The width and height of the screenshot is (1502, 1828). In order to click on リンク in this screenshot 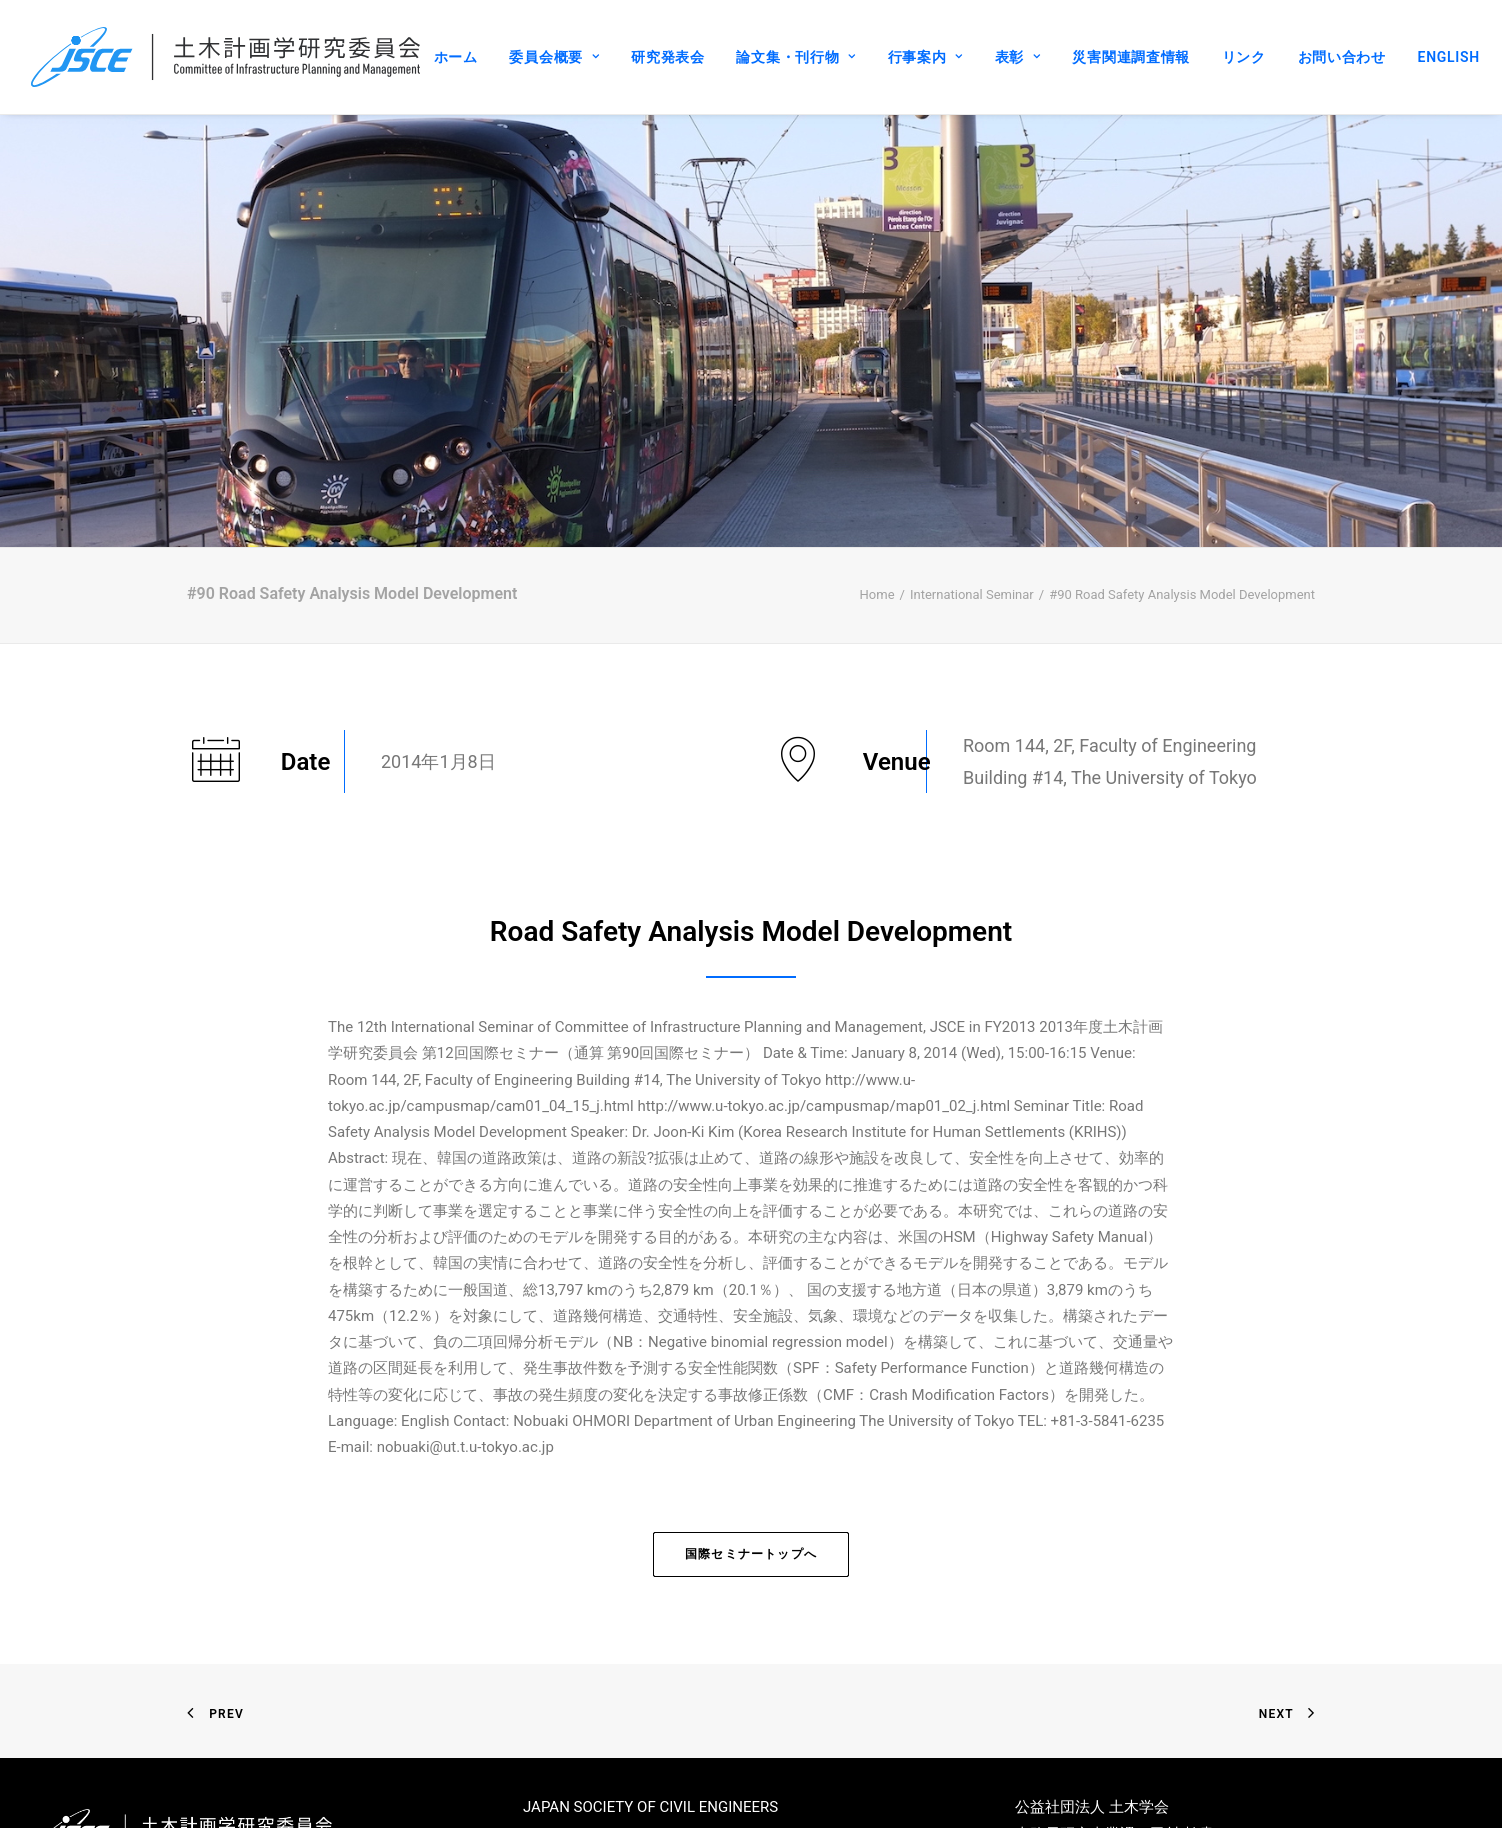, I will do `click(1244, 57)`.